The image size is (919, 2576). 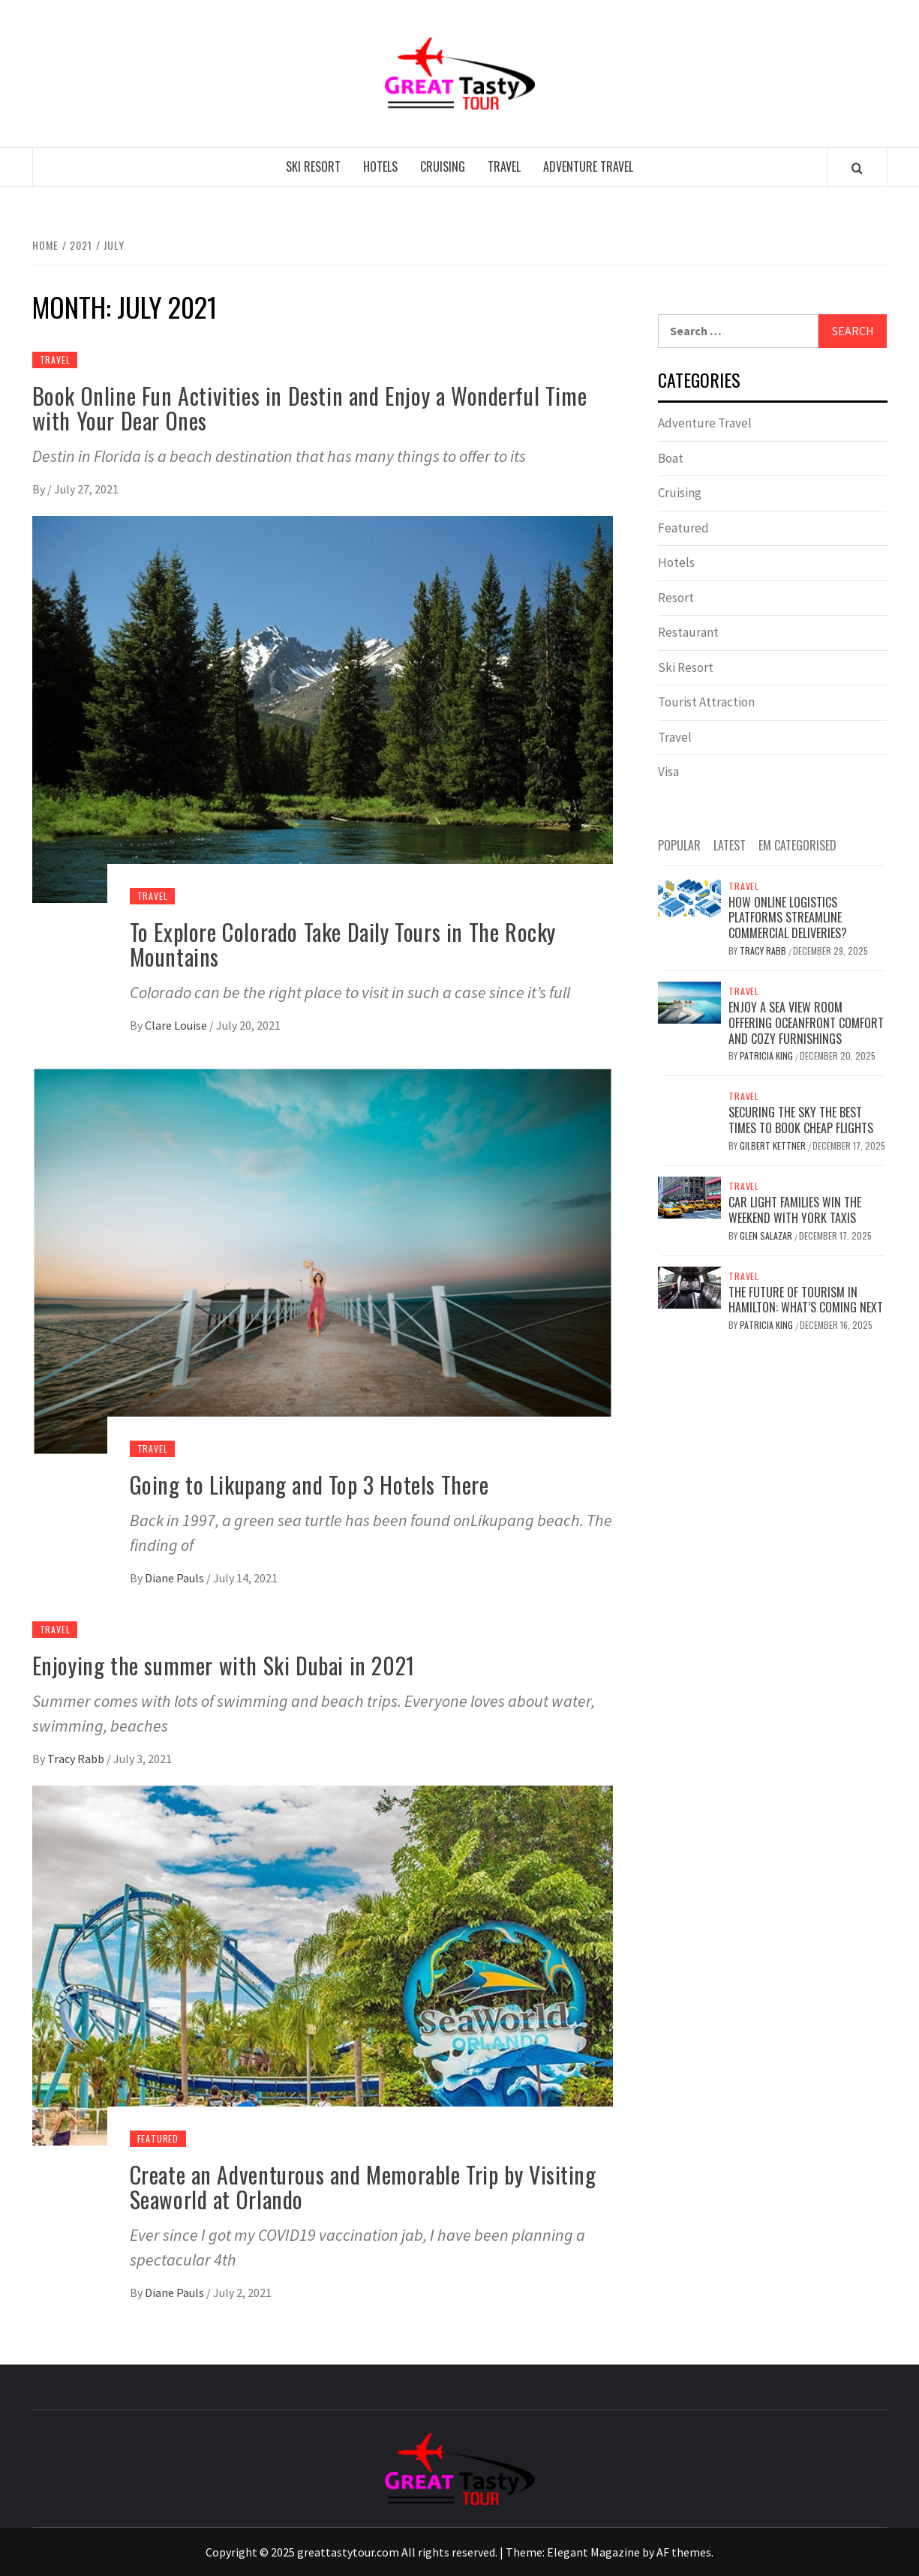 What do you see at coordinates (670, 458) in the screenshot?
I see `Boat` at bounding box center [670, 458].